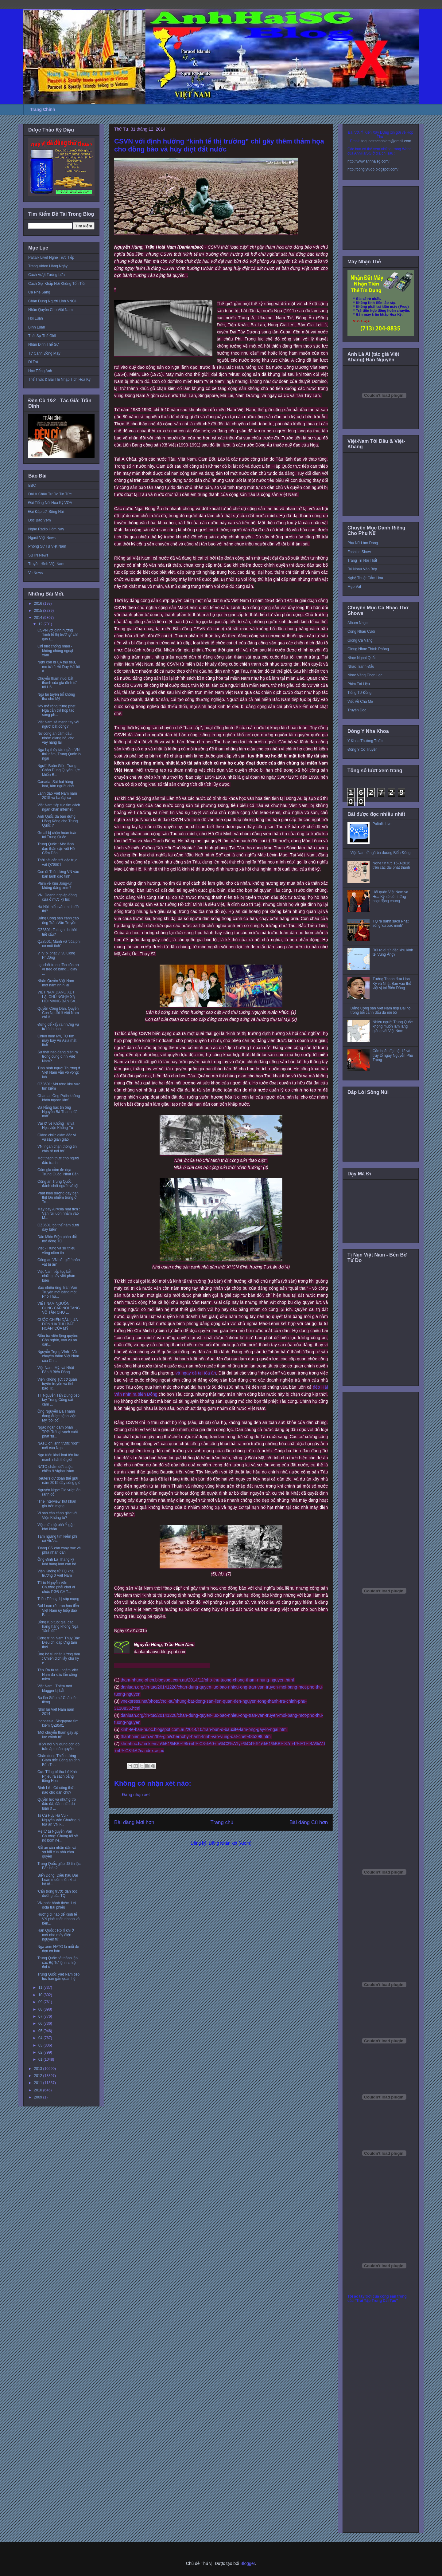 The width and height of the screenshot is (442, 2576). I want to click on Indonesia, Singapore tìm kiếm QZ8501, so click(57, 1723).